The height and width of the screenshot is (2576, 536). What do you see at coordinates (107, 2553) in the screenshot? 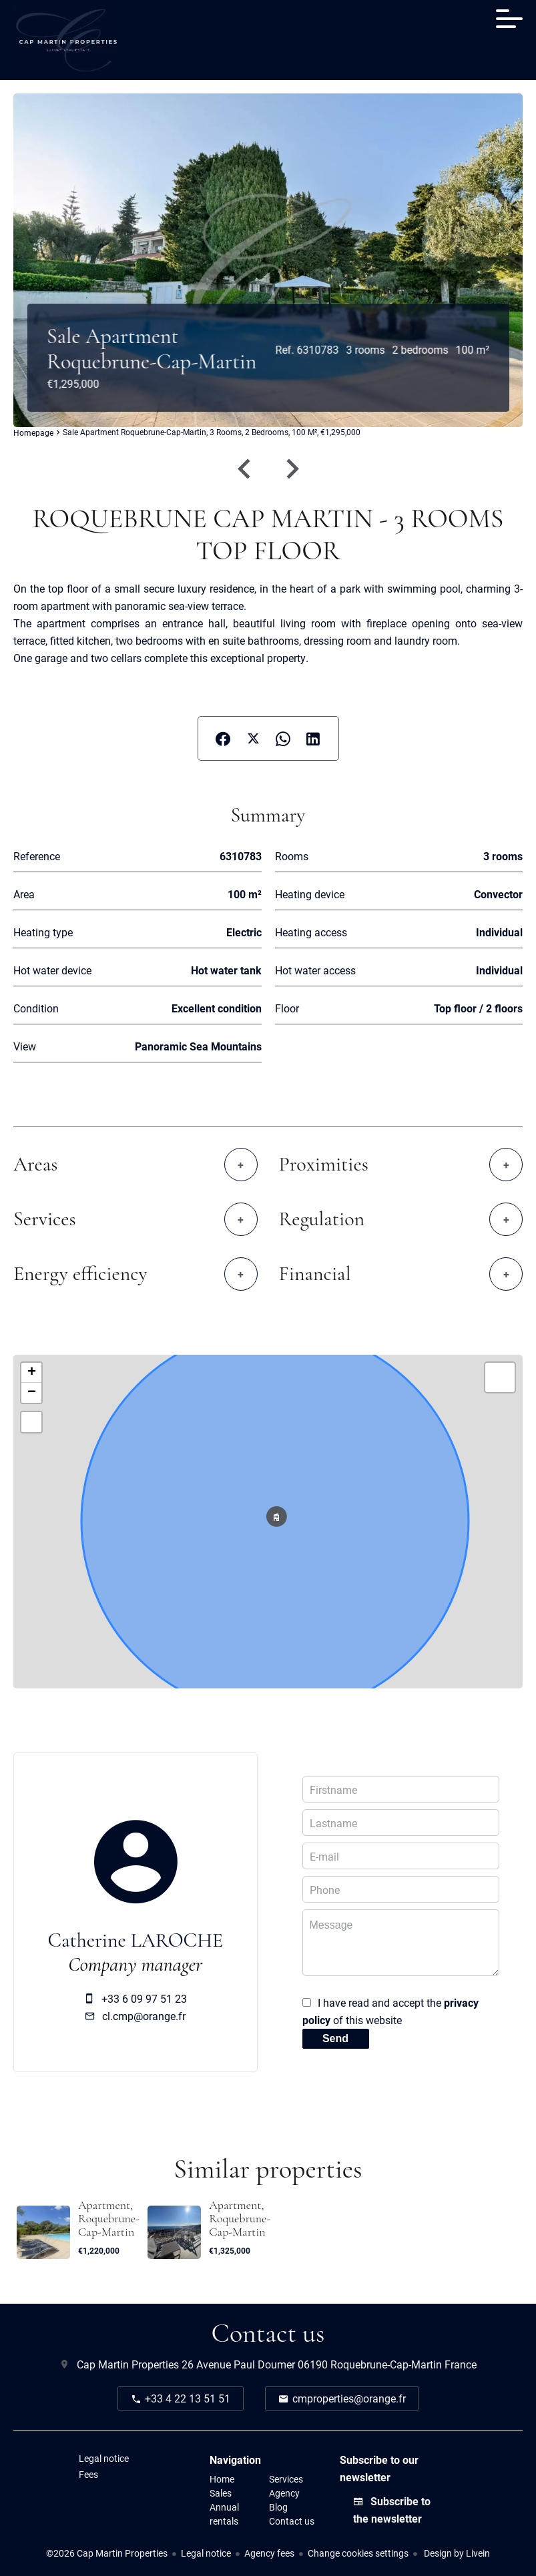
I see `©2026 Cap Martin Properties` at bounding box center [107, 2553].